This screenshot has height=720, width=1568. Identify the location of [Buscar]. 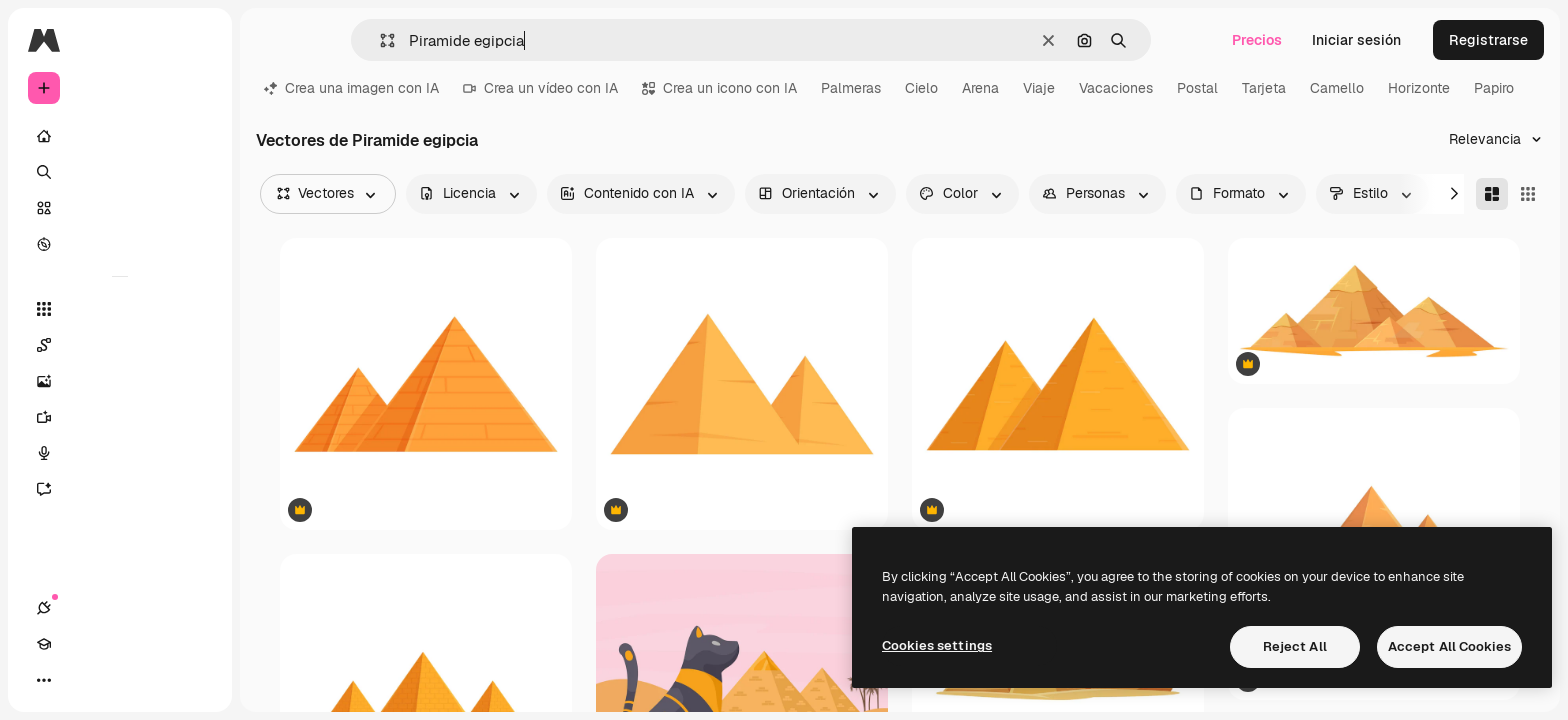
(120, 172).